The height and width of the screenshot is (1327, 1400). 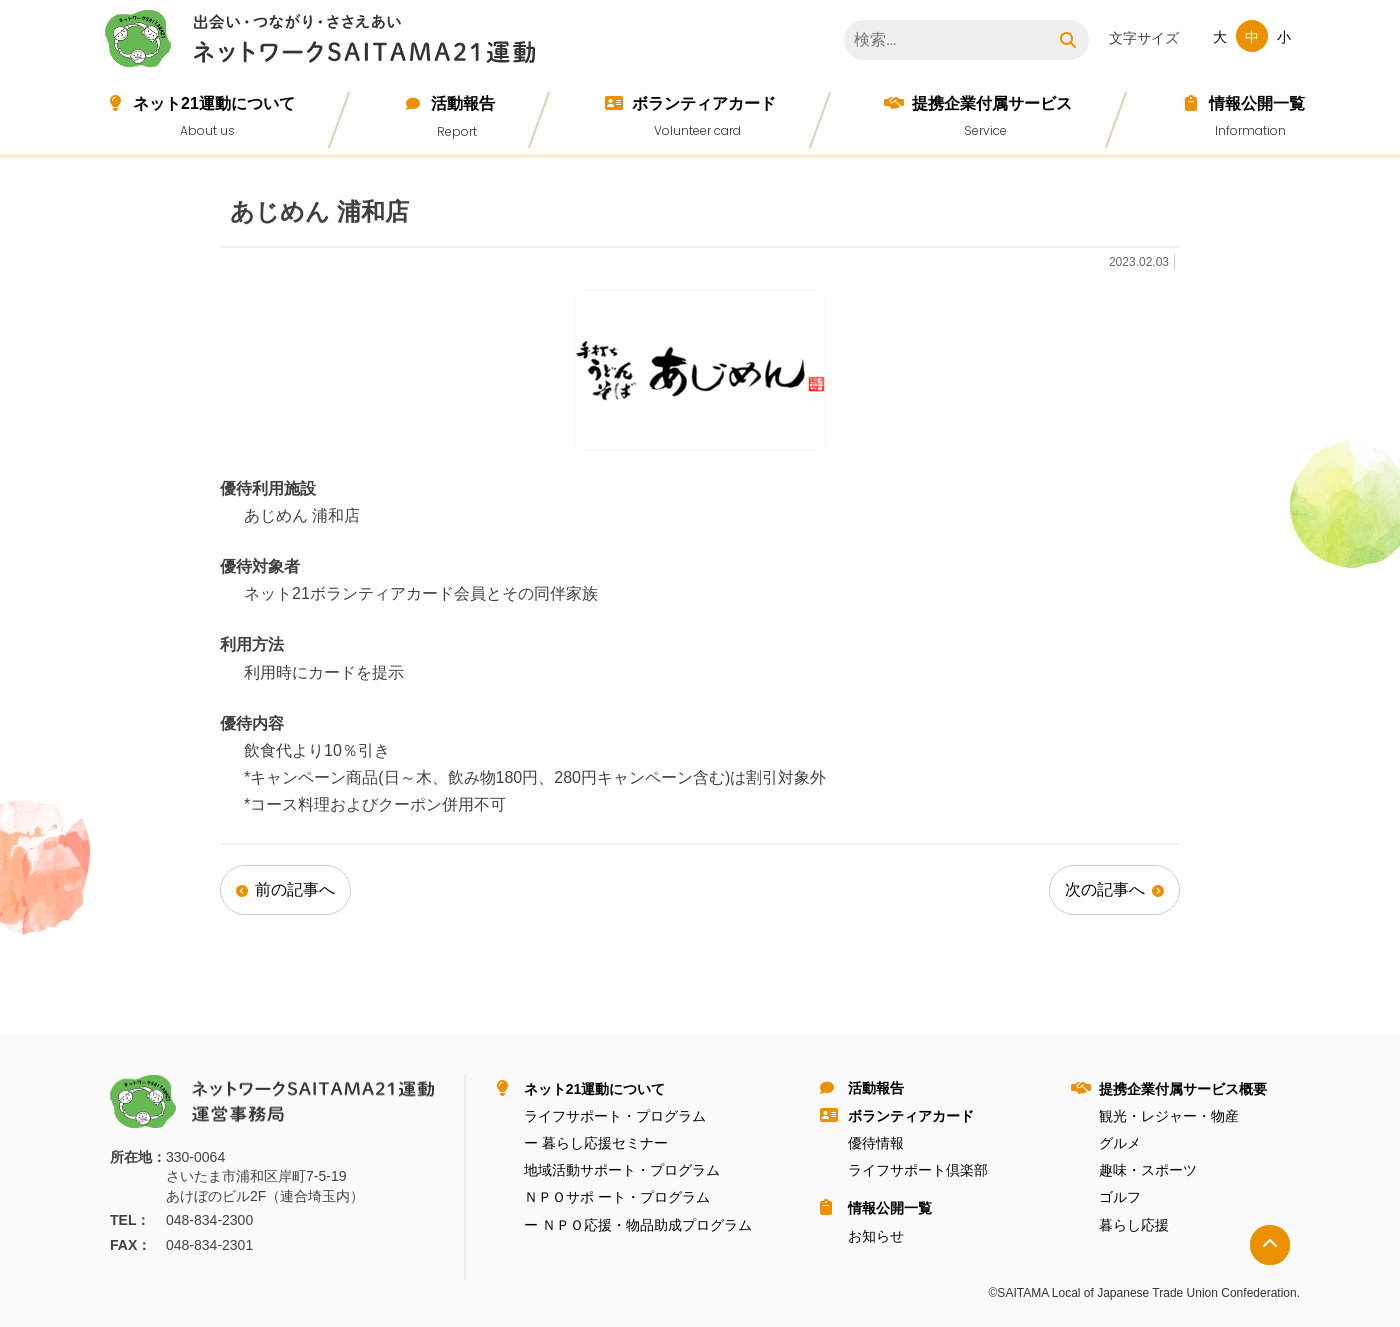 What do you see at coordinates (992, 103) in the screenshot?
I see `提携企業付属サービス` at bounding box center [992, 103].